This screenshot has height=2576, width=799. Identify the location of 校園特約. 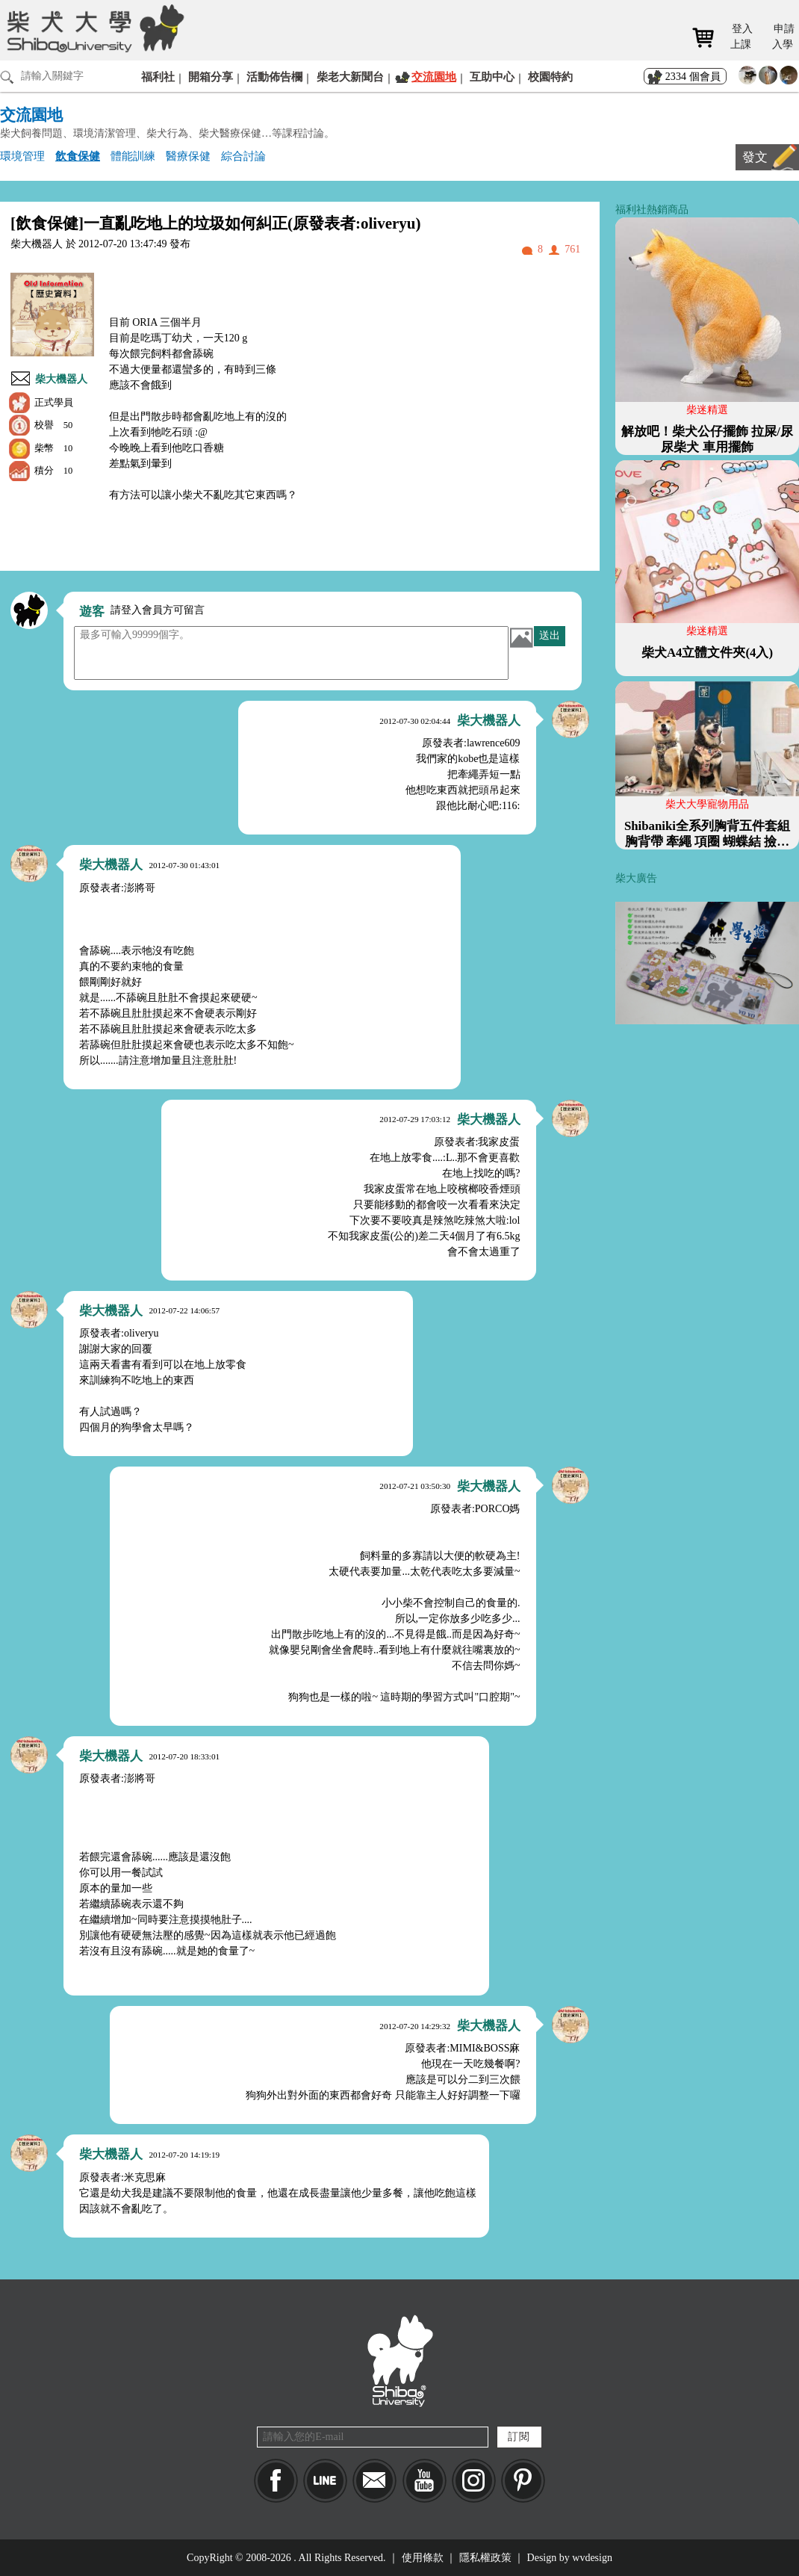
(550, 76).